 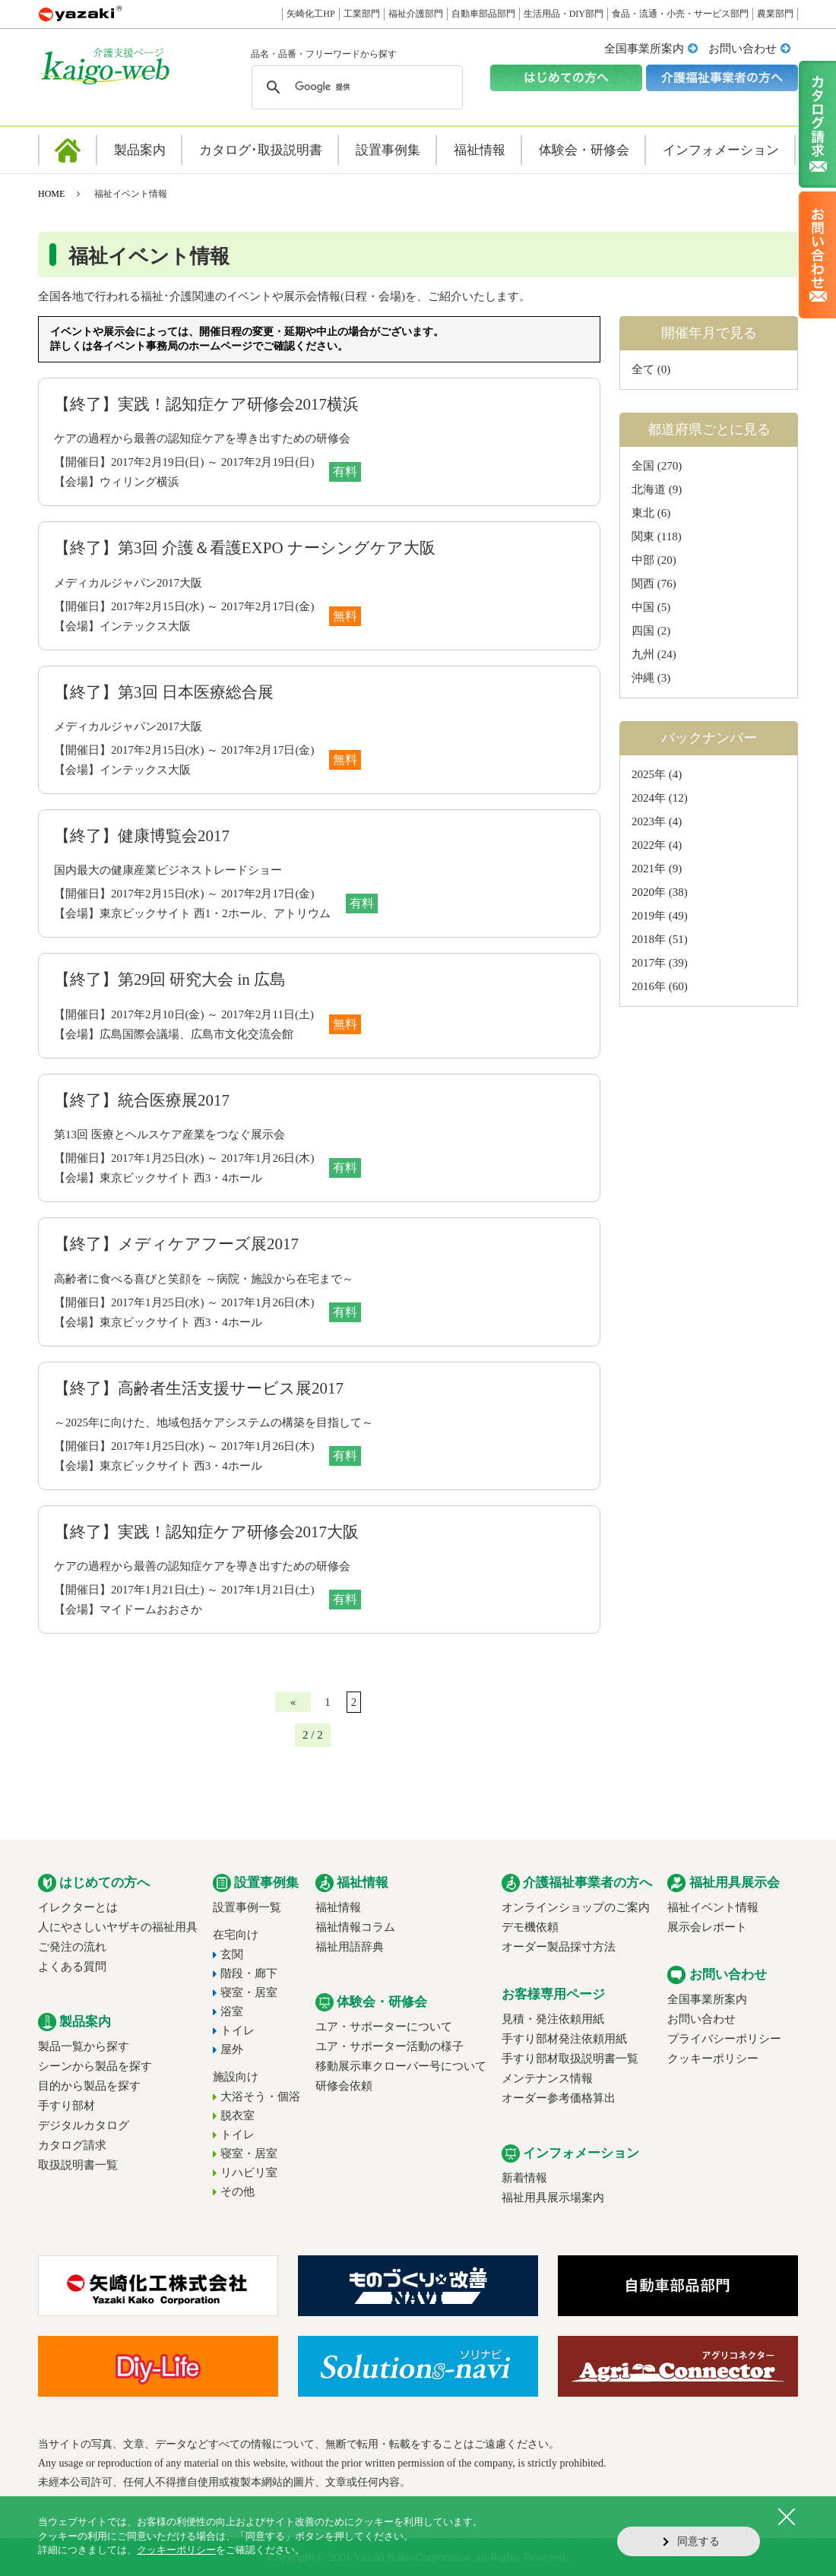 What do you see at coordinates (142, 836) in the screenshot?
I see `【終了】健康博覧会2017` at bounding box center [142, 836].